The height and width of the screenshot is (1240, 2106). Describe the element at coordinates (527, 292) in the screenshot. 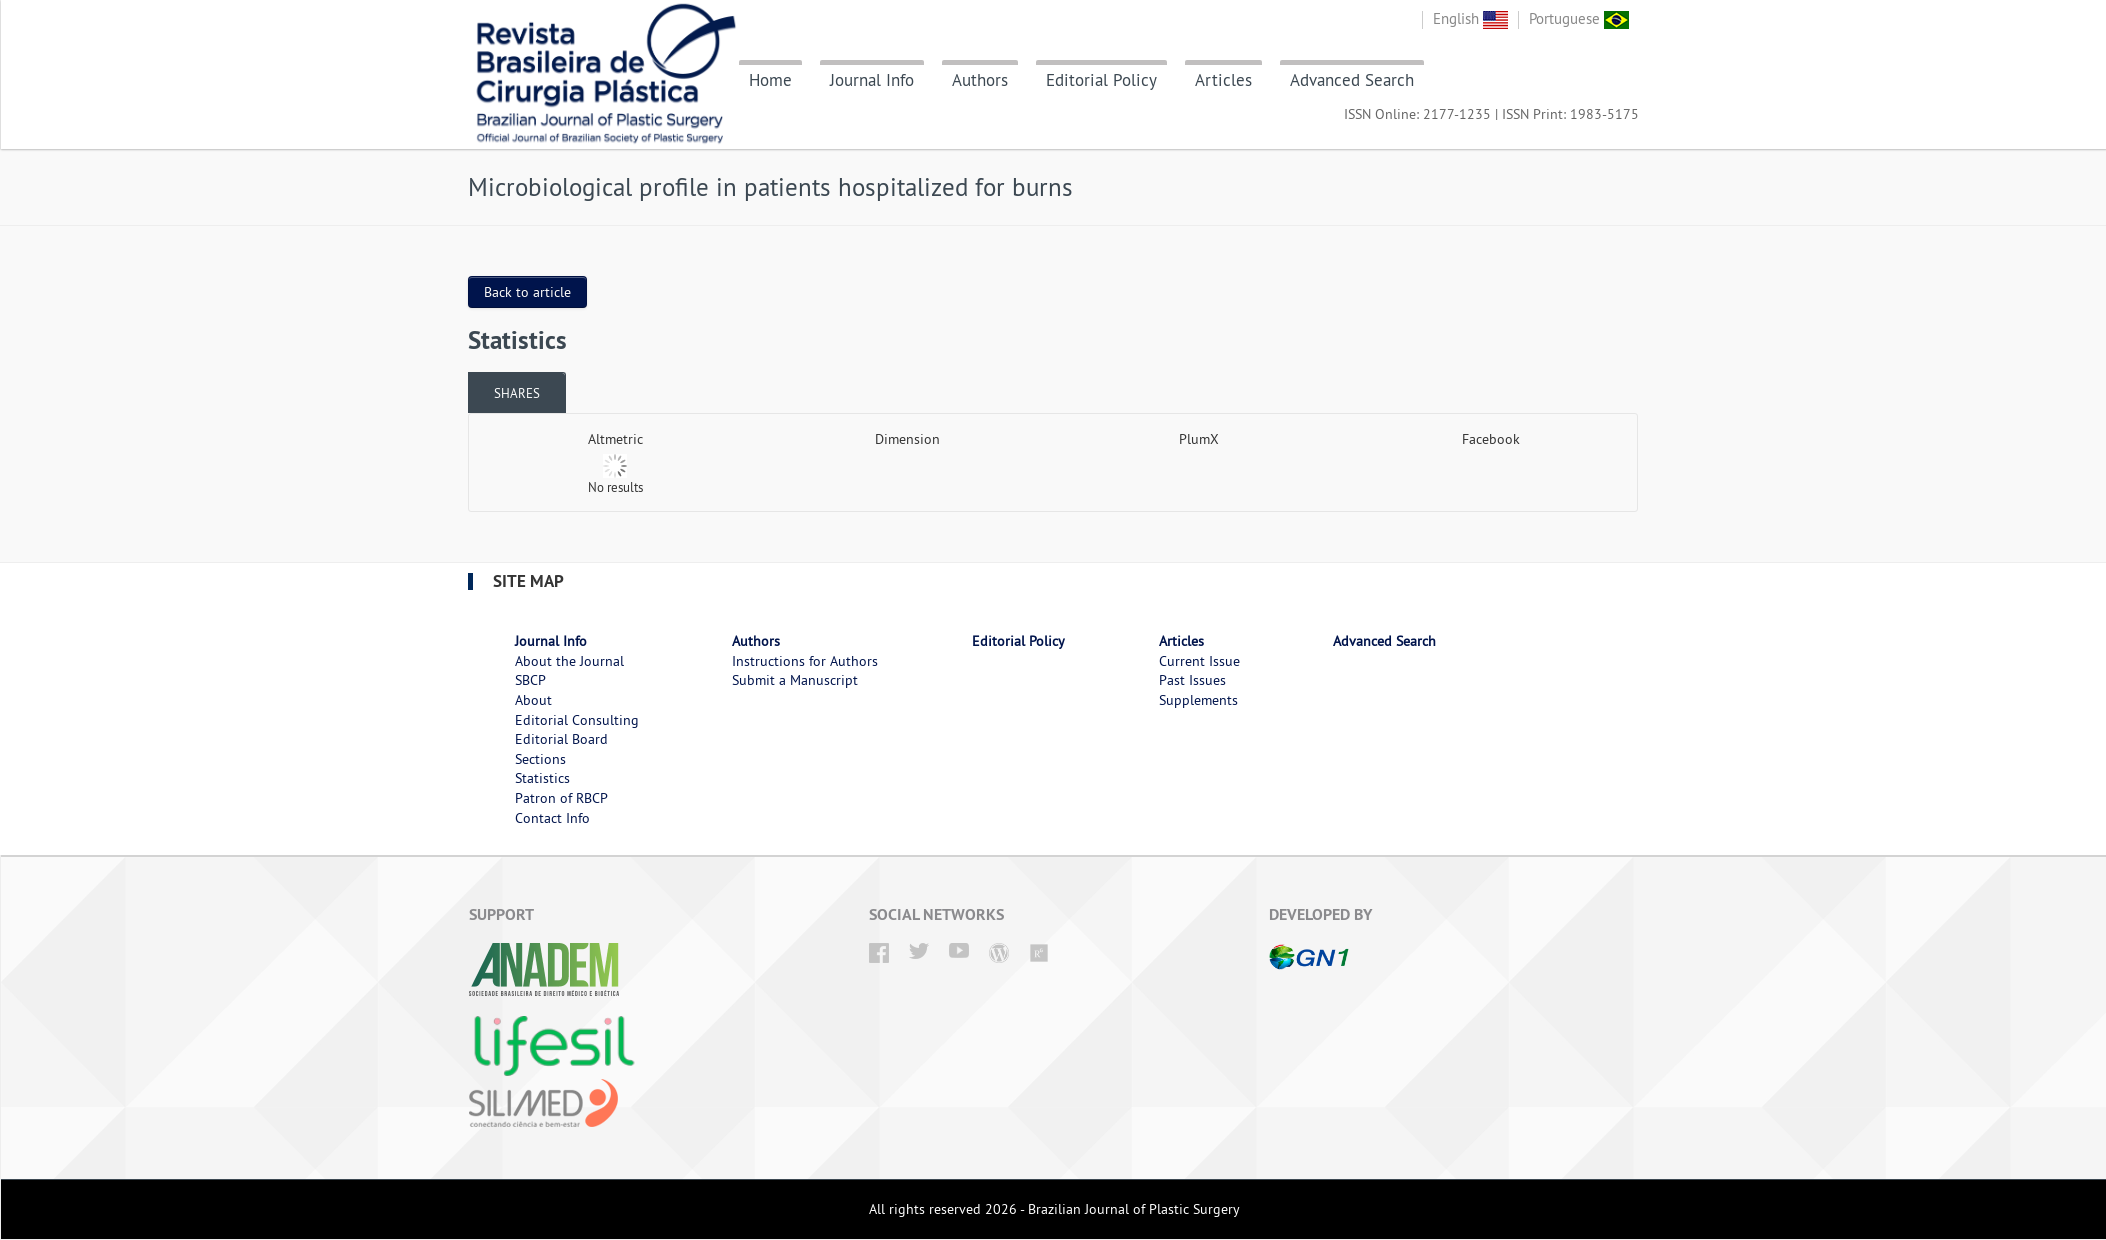

I see `Back to article` at that location.